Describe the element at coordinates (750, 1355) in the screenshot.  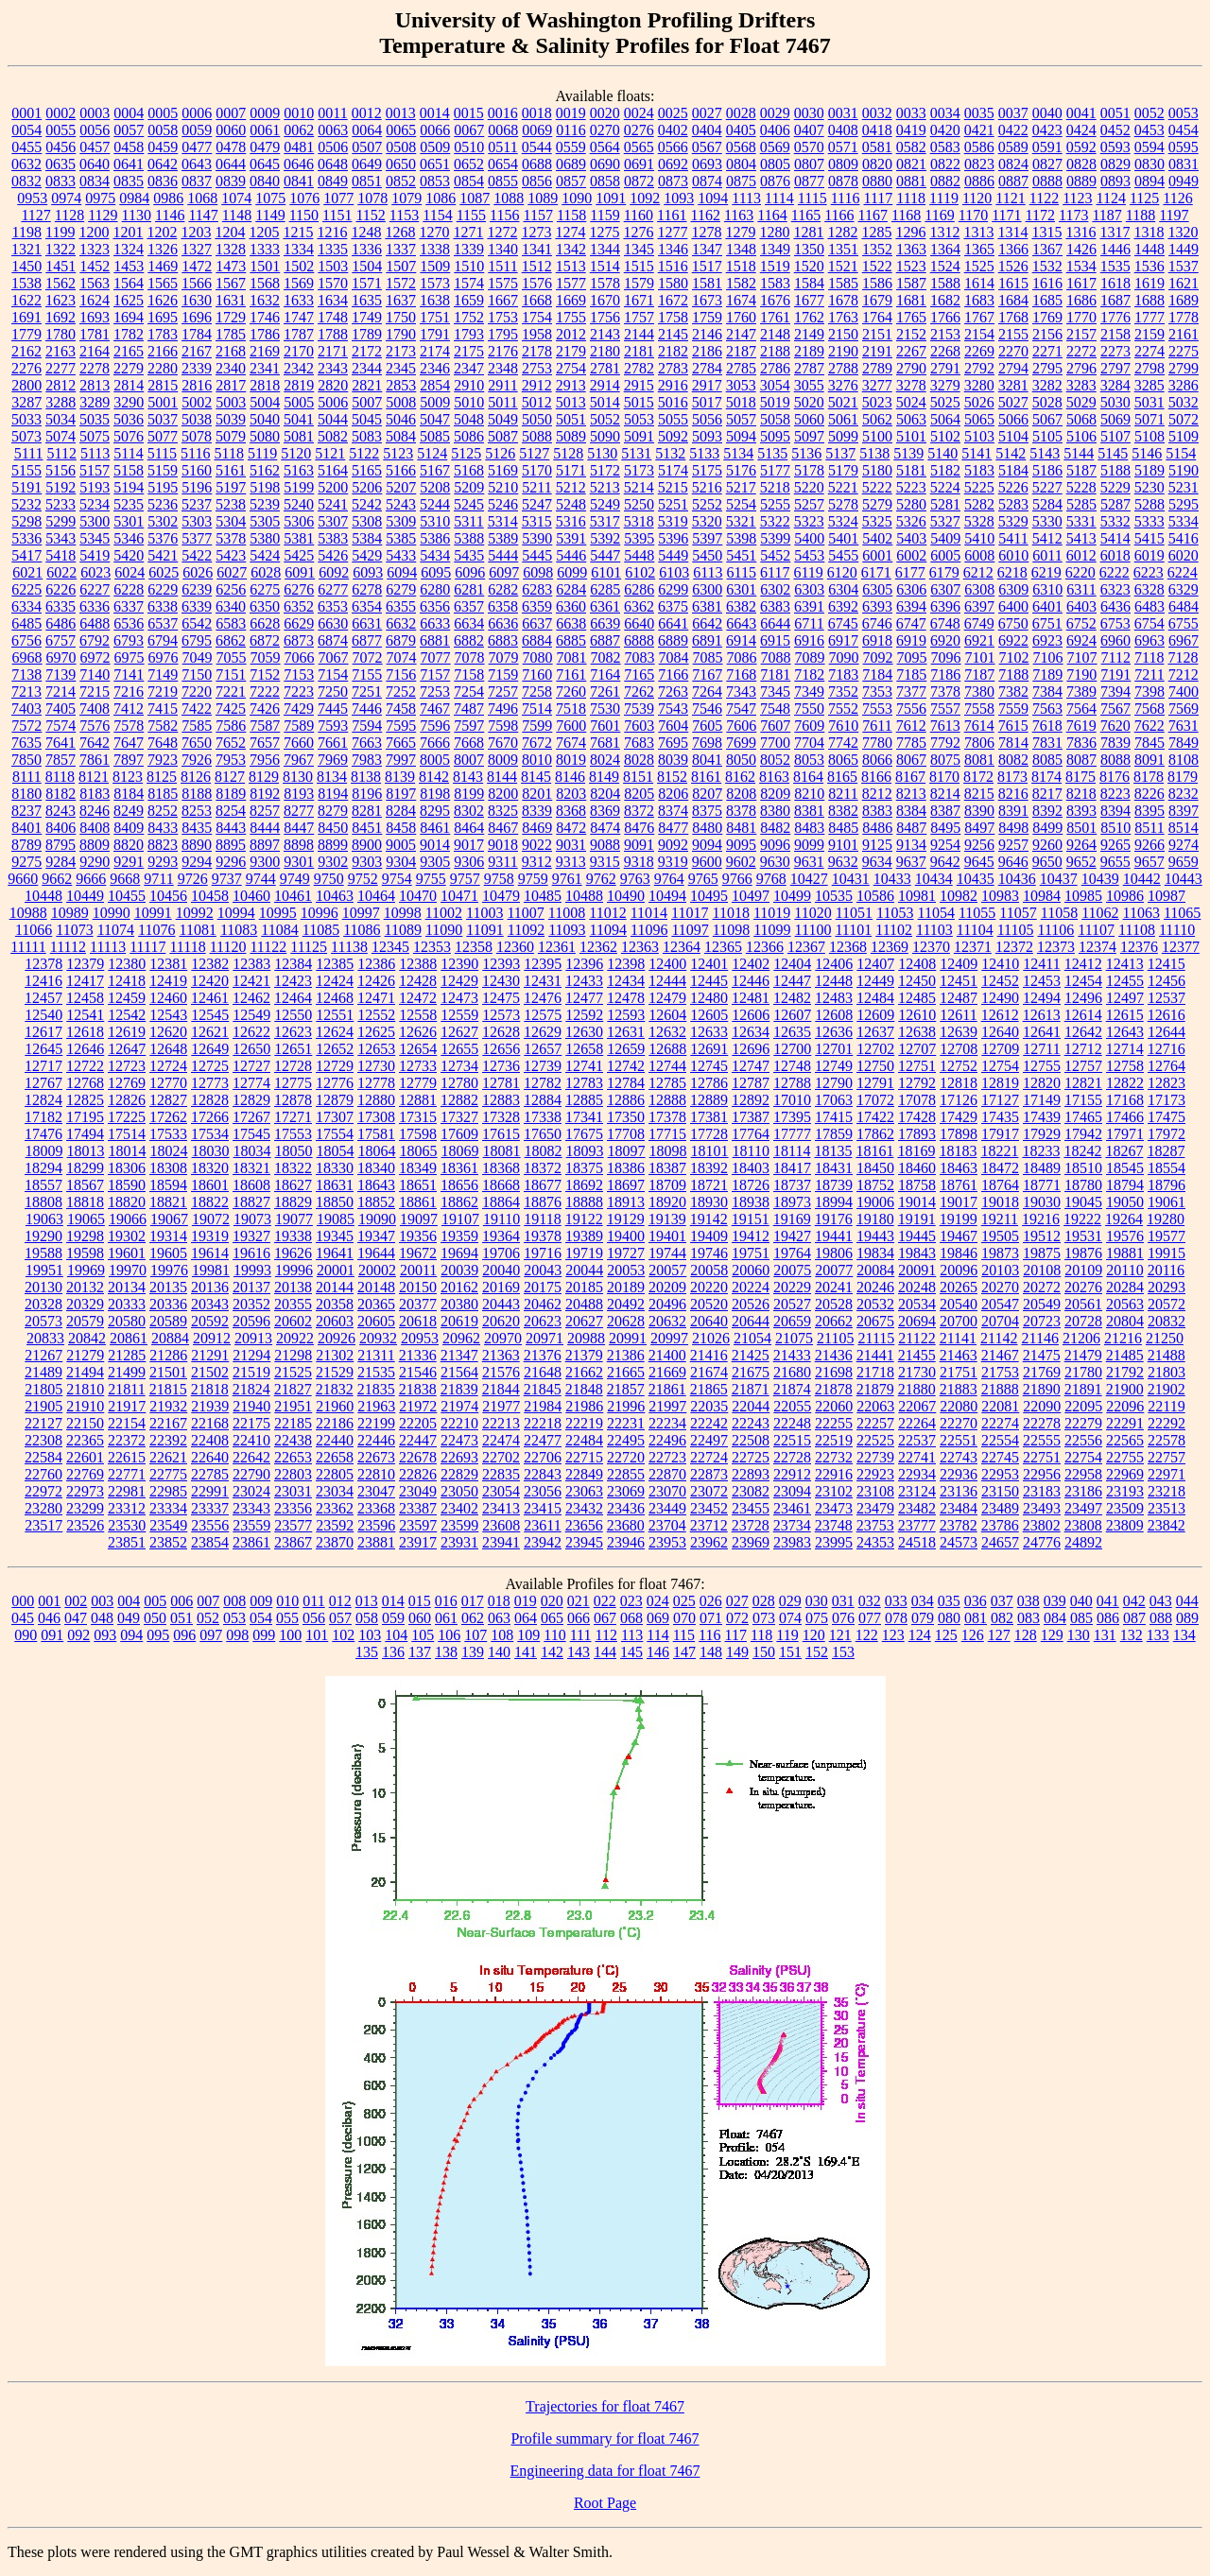
I see `21425` at that location.